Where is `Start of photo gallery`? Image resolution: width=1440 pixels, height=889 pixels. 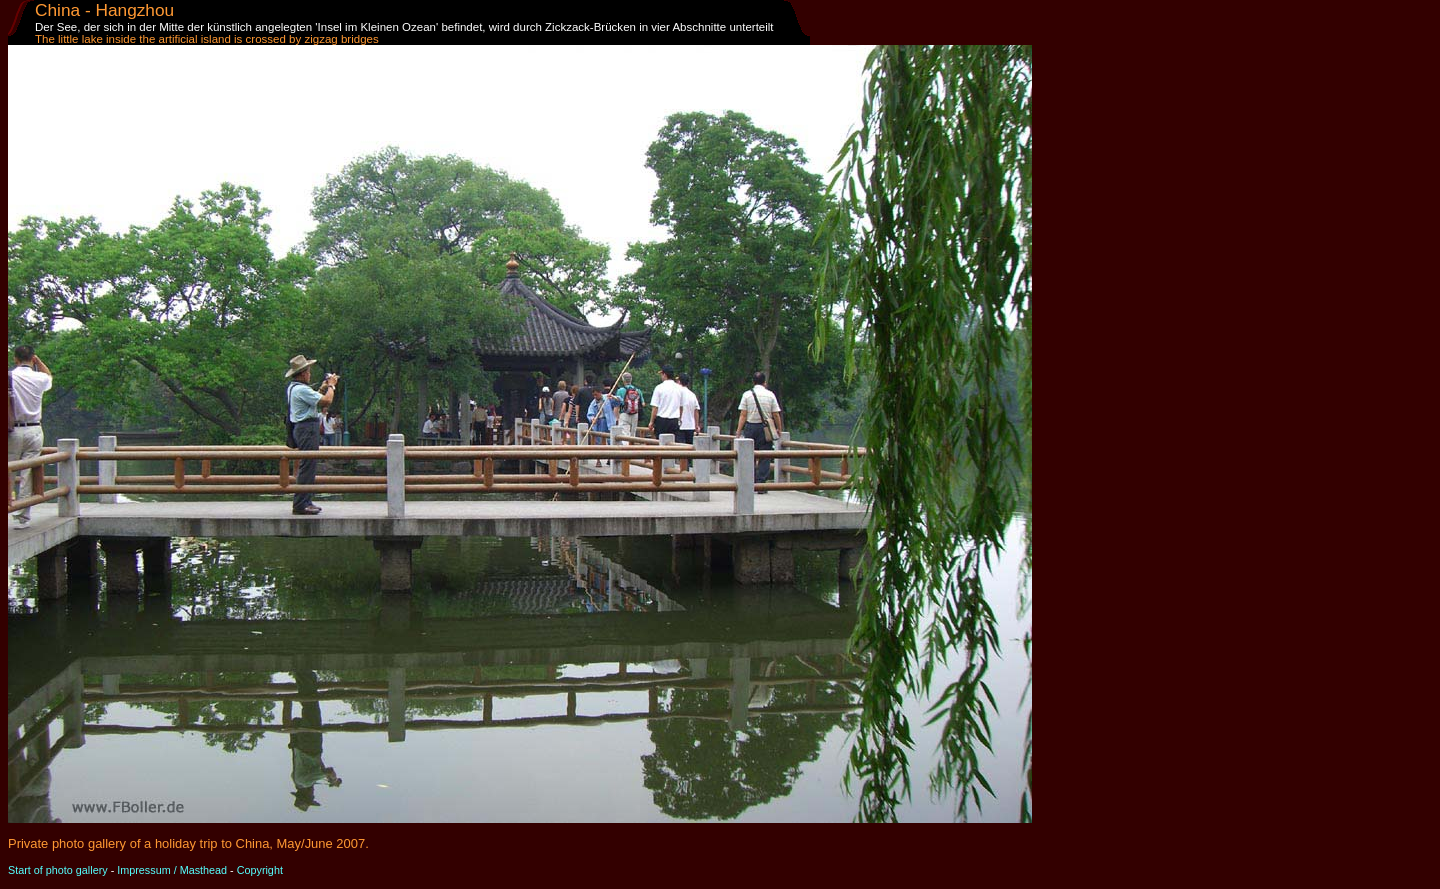 Start of photo gallery is located at coordinates (58, 870).